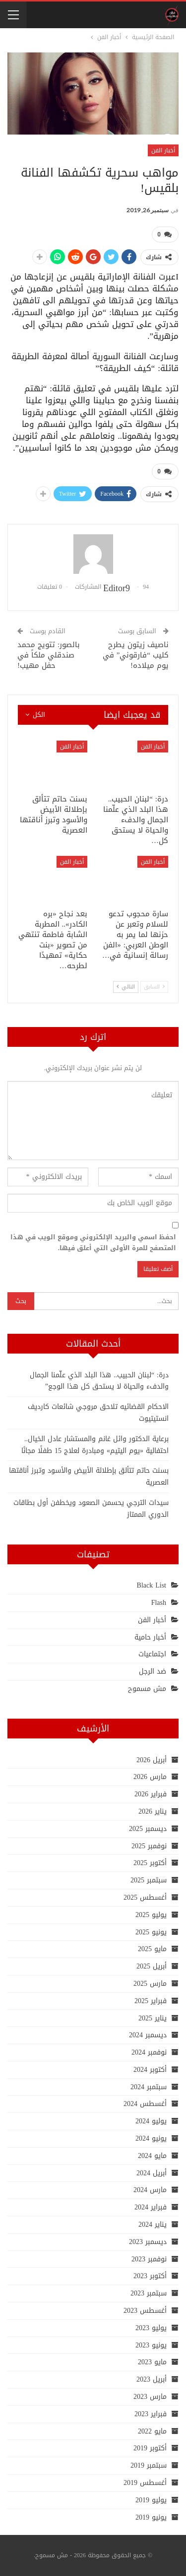  I want to click on يناير 2024, so click(152, 2224).